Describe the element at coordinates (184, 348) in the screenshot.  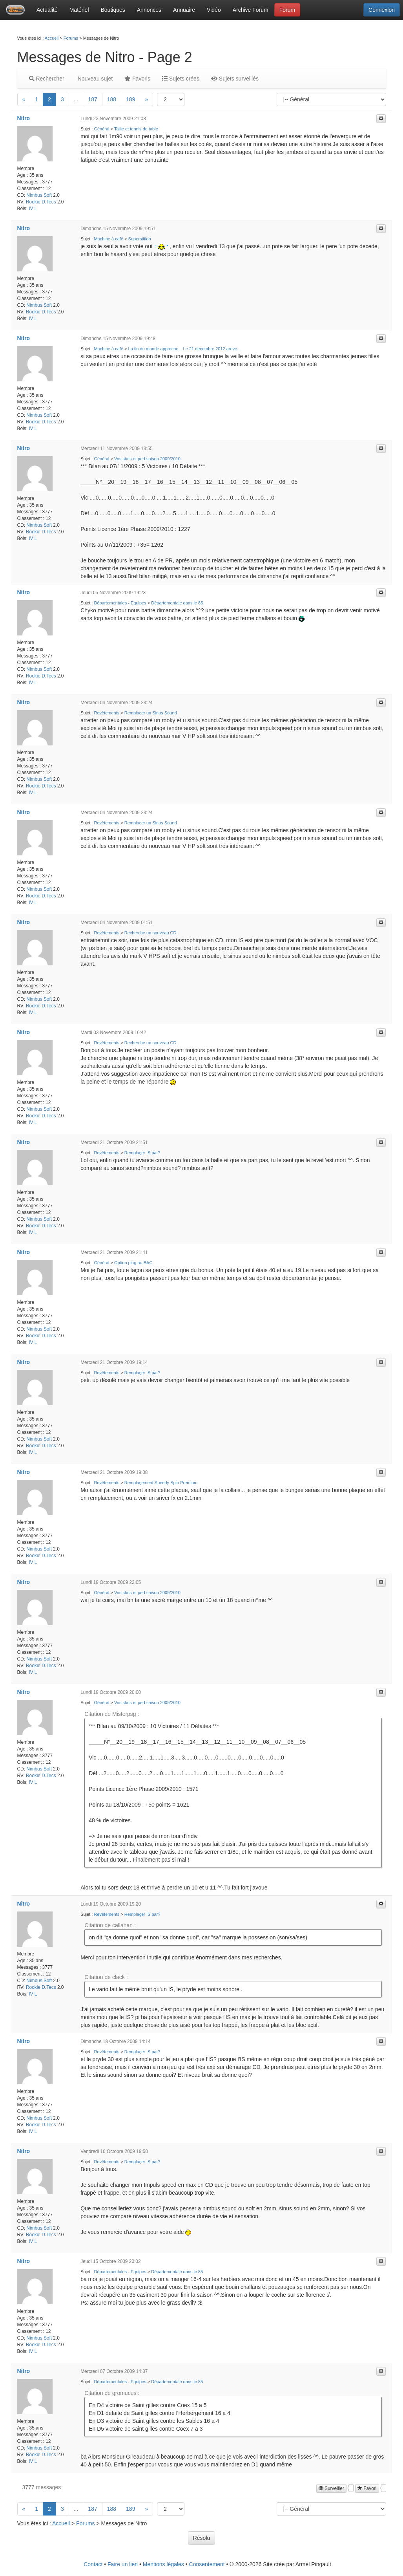
I see `La fin du monde approche... Le 21 decembre 2012 arrive...` at that location.